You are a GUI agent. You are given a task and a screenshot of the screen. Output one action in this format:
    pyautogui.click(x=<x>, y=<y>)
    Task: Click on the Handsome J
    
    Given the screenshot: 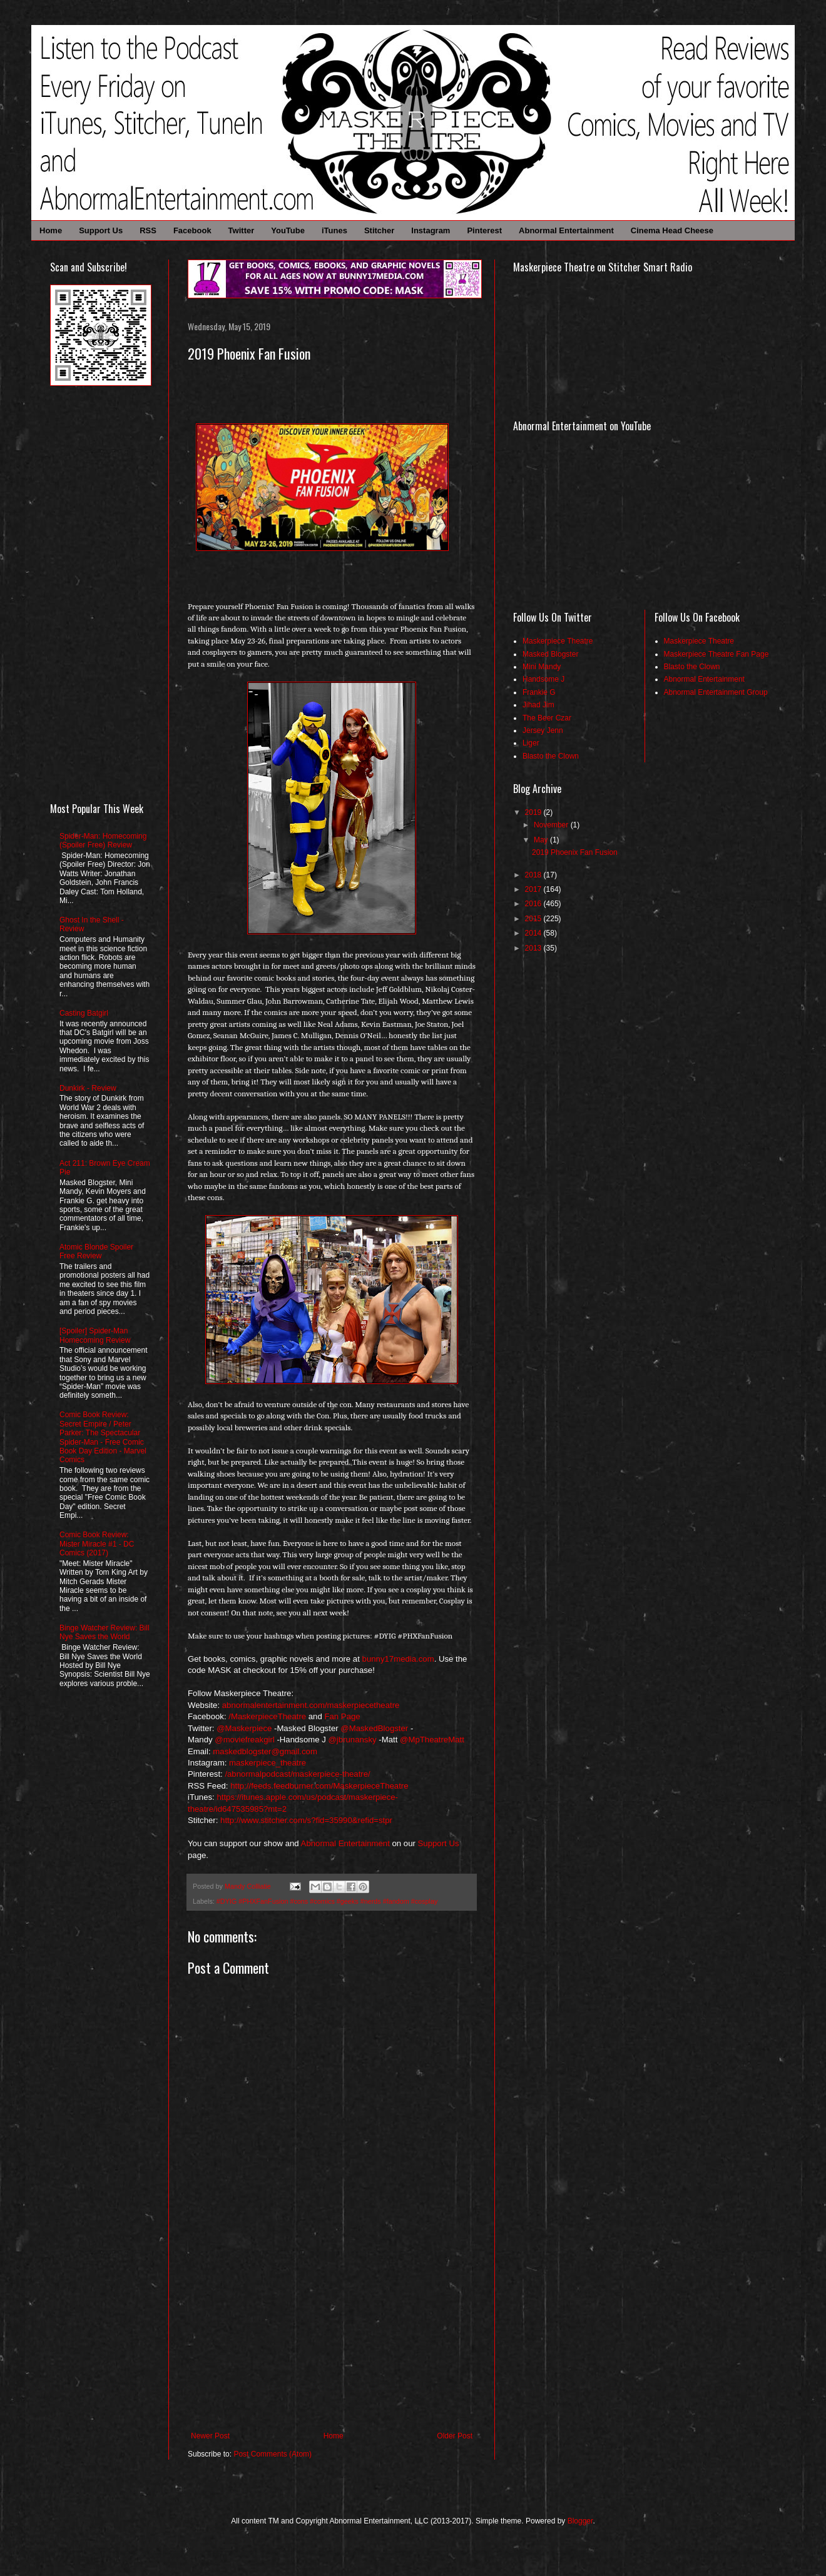 What is the action you would take?
    pyautogui.click(x=543, y=679)
    